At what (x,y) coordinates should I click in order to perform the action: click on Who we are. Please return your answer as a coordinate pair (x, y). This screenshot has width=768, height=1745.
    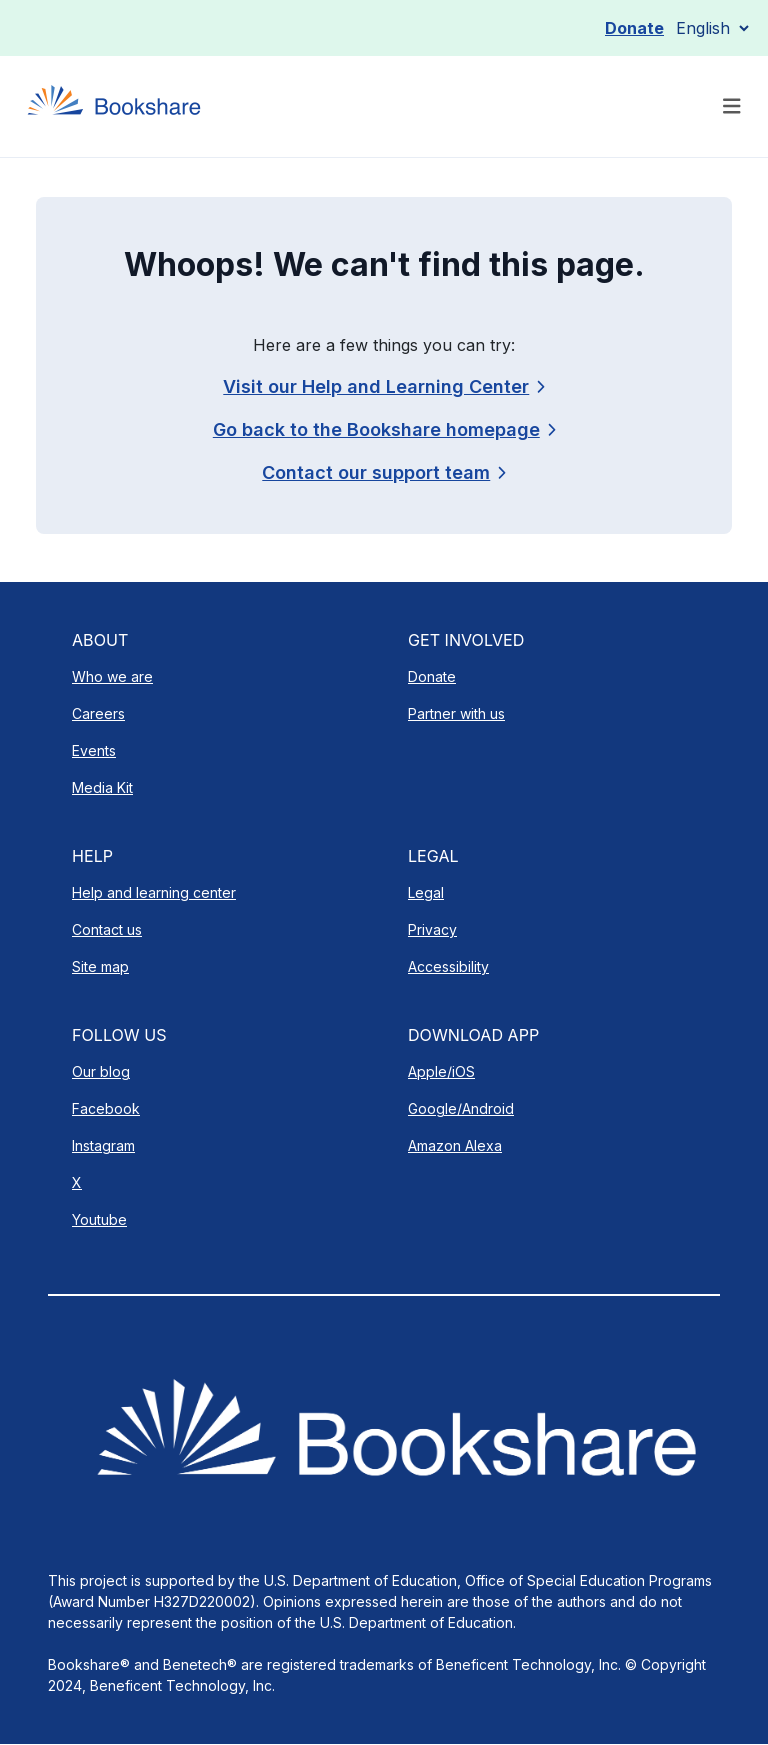
    Looking at the image, I should click on (112, 676).